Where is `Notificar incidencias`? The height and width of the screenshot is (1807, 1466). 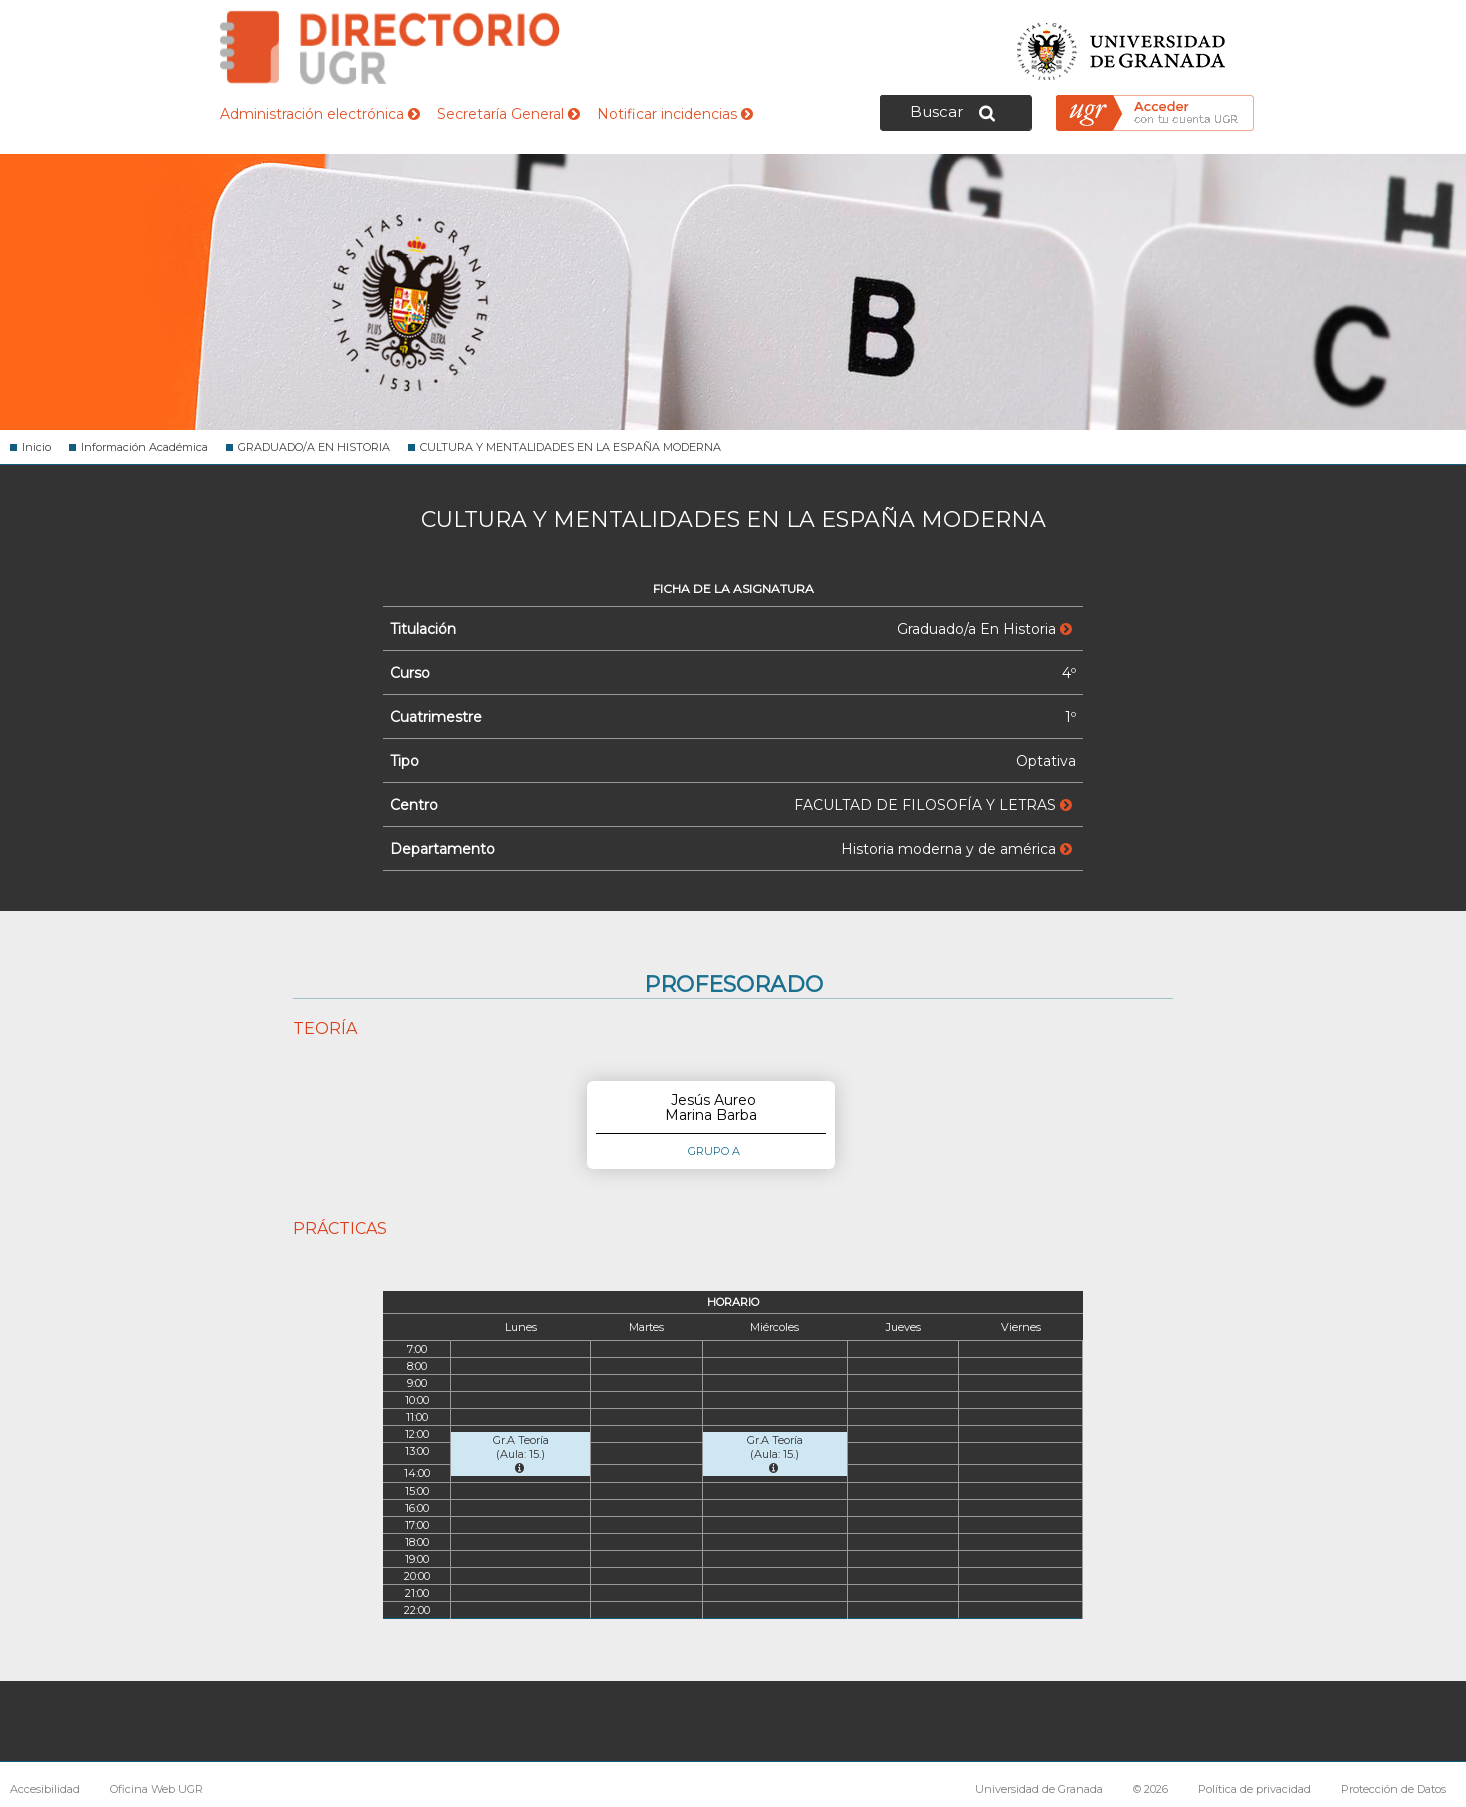 Notificar incidencias is located at coordinates (675, 114).